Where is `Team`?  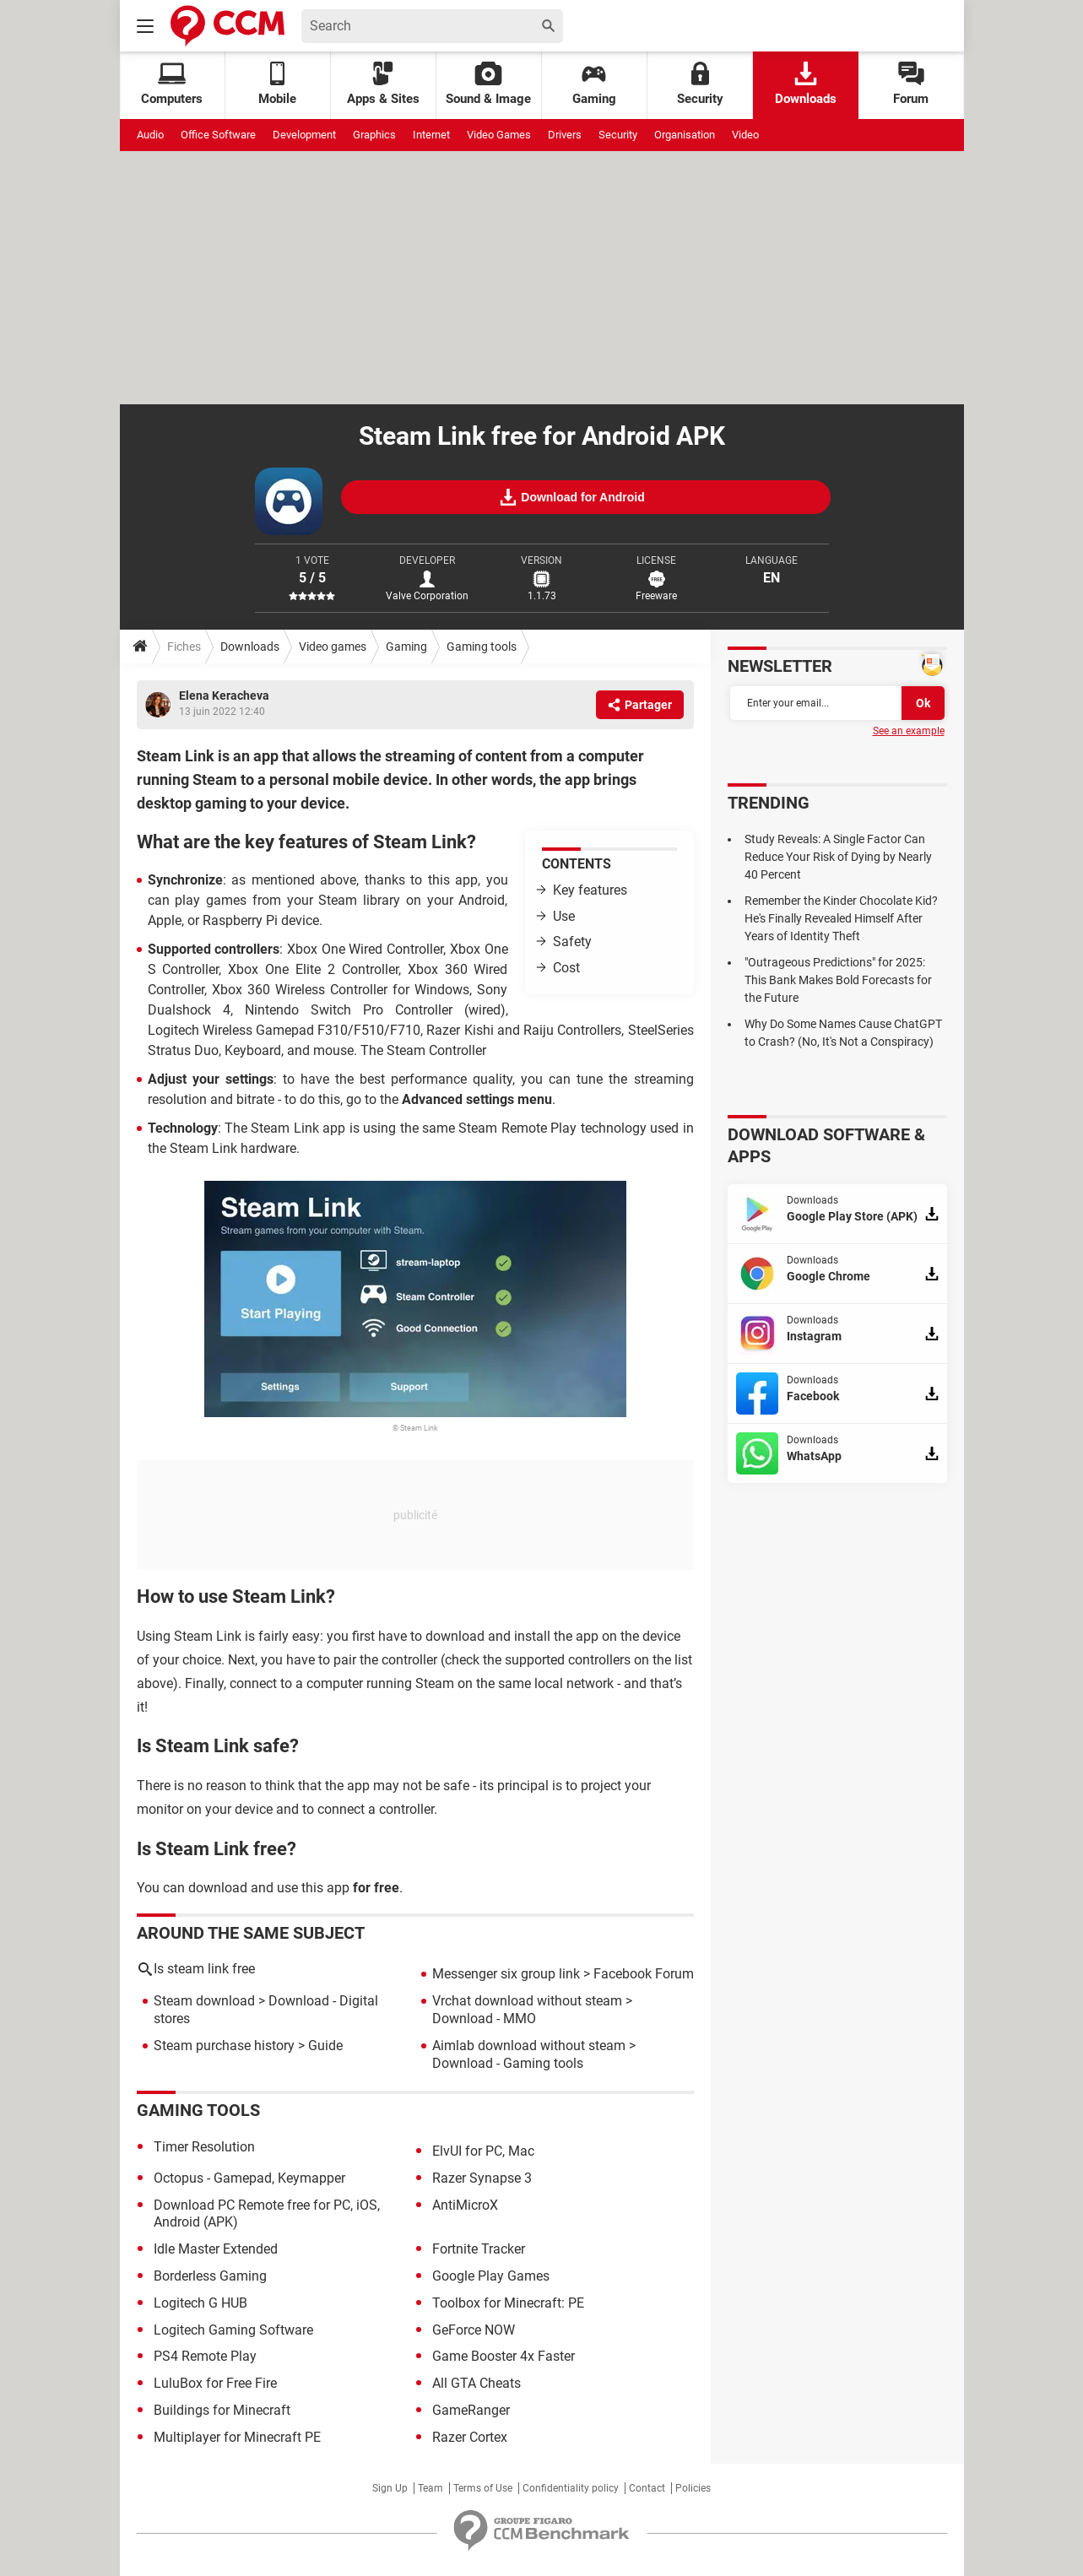 Team is located at coordinates (430, 2488).